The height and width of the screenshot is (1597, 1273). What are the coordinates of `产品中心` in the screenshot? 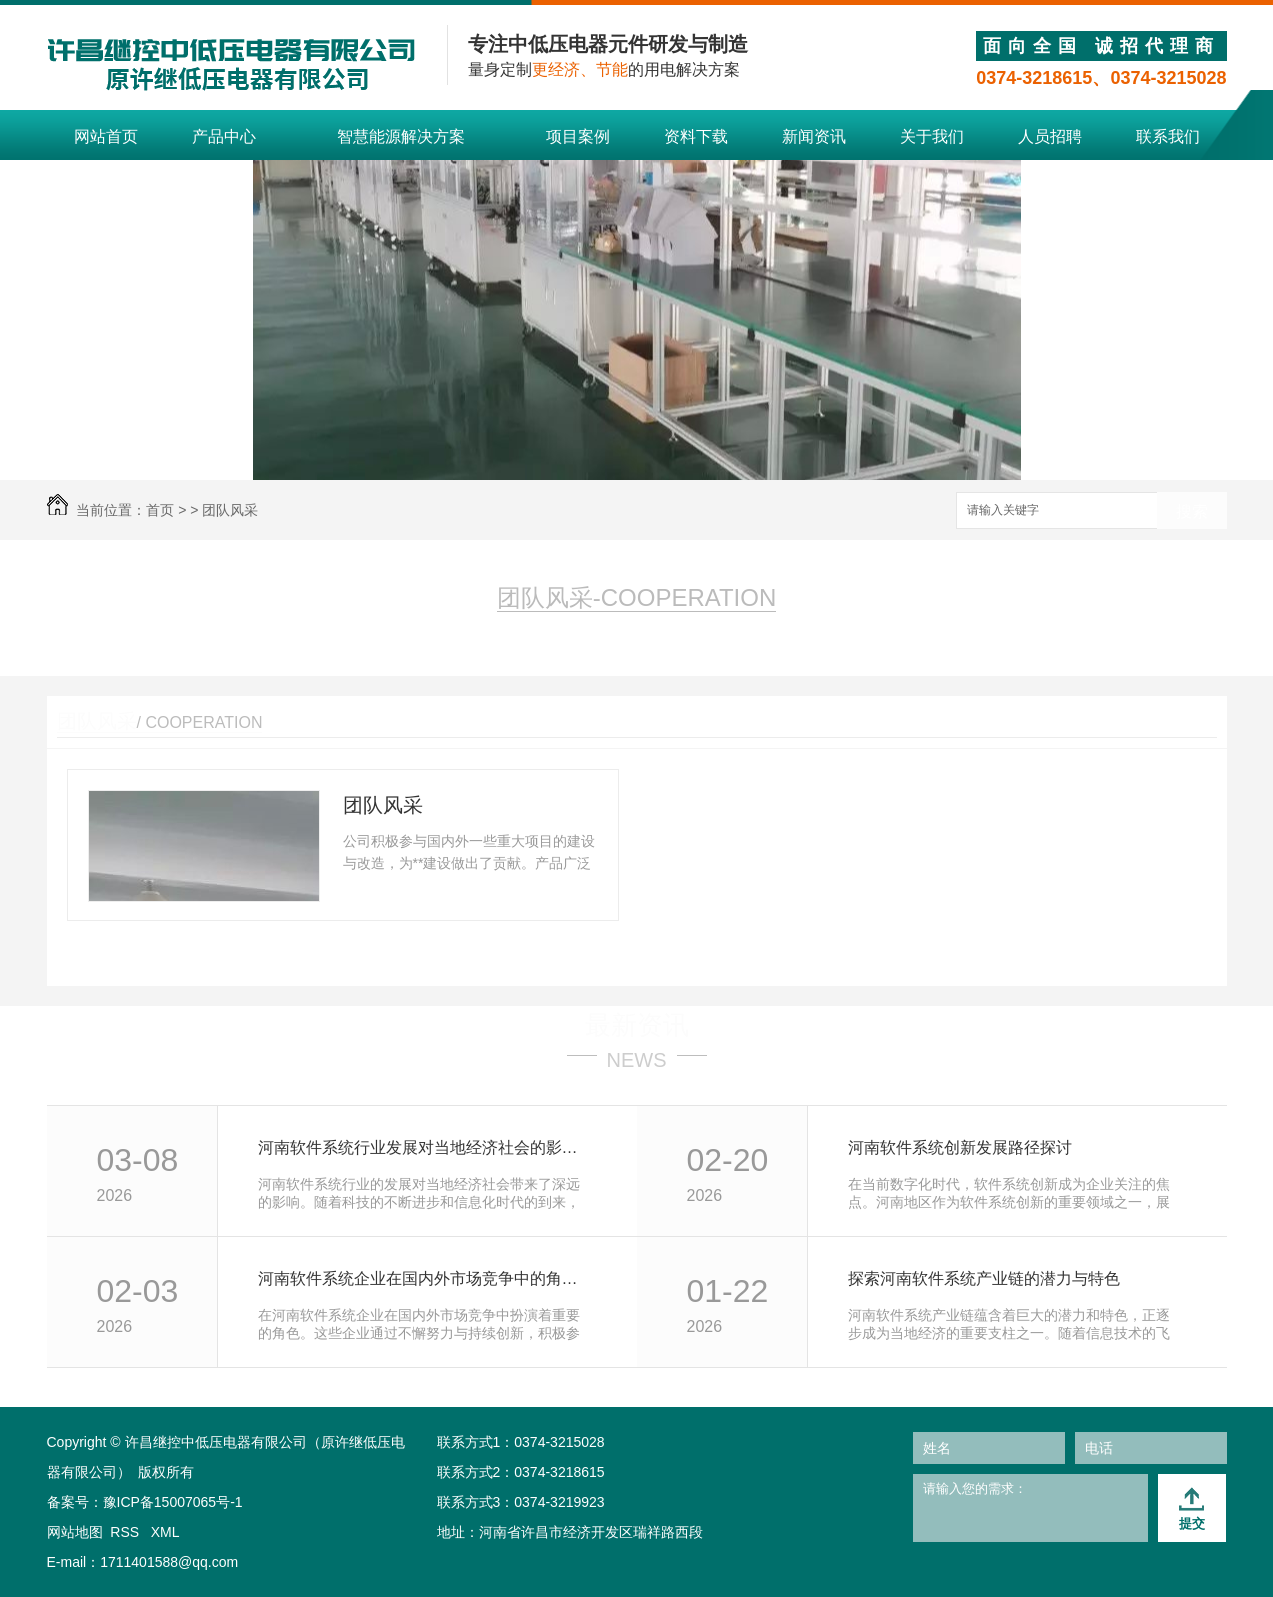 It's located at (224, 136).